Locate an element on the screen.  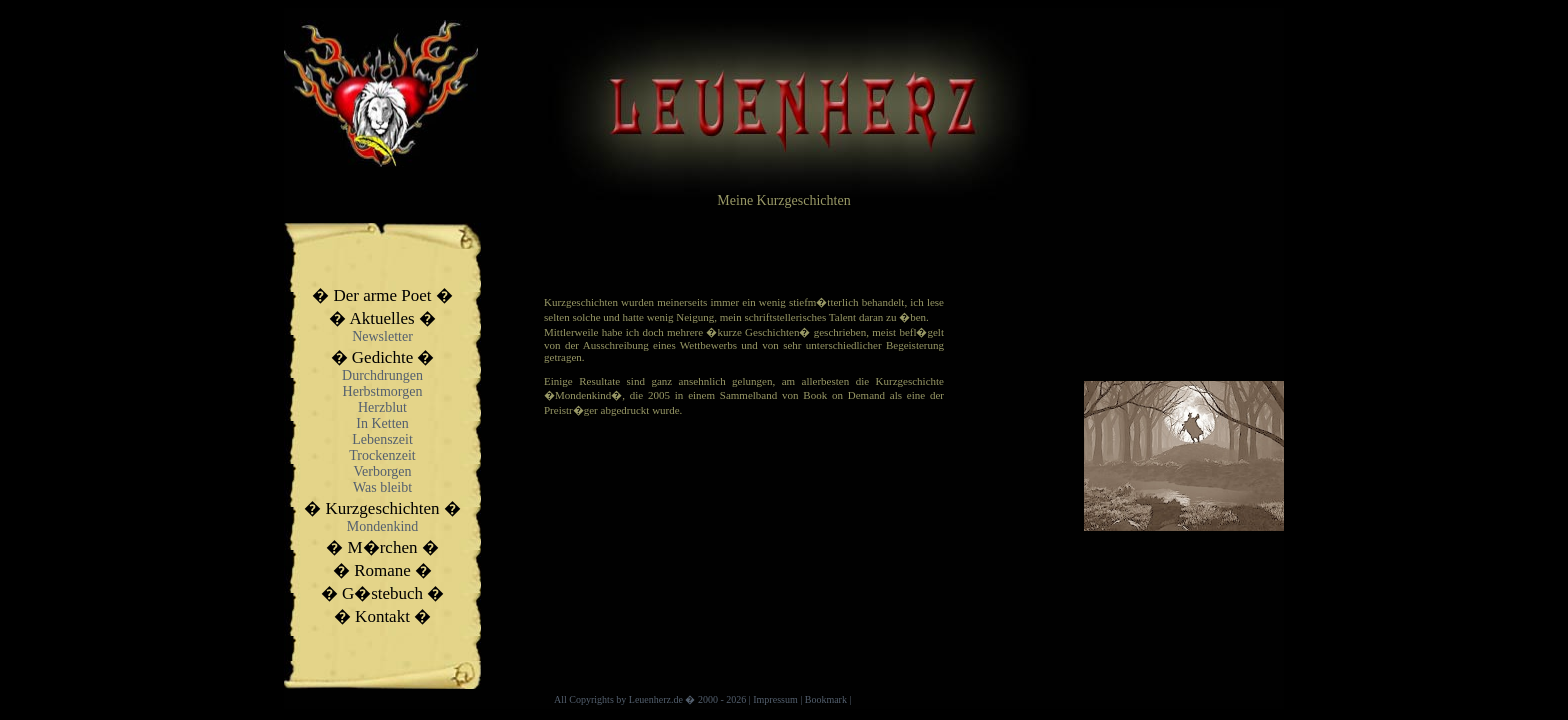
Trockenzeit is located at coordinates (382, 455).